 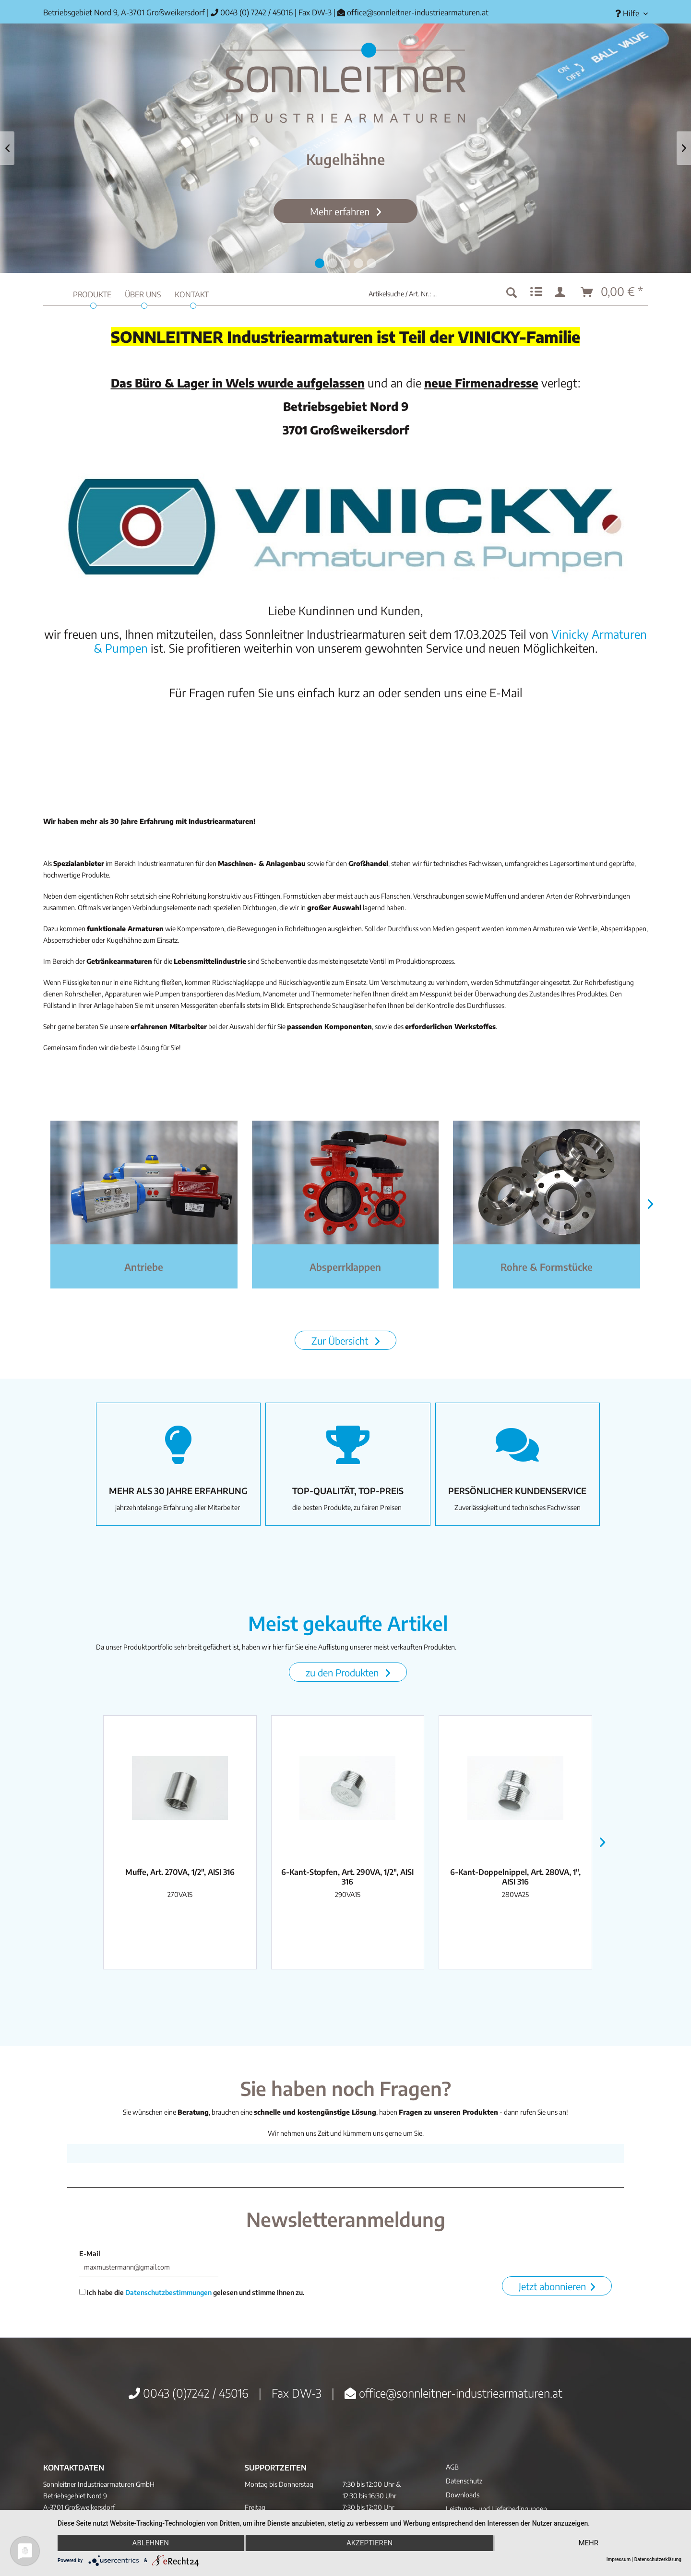 What do you see at coordinates (588, 2543) in the screenshot?
I see `mehr` at bounding box center [588, 2543].